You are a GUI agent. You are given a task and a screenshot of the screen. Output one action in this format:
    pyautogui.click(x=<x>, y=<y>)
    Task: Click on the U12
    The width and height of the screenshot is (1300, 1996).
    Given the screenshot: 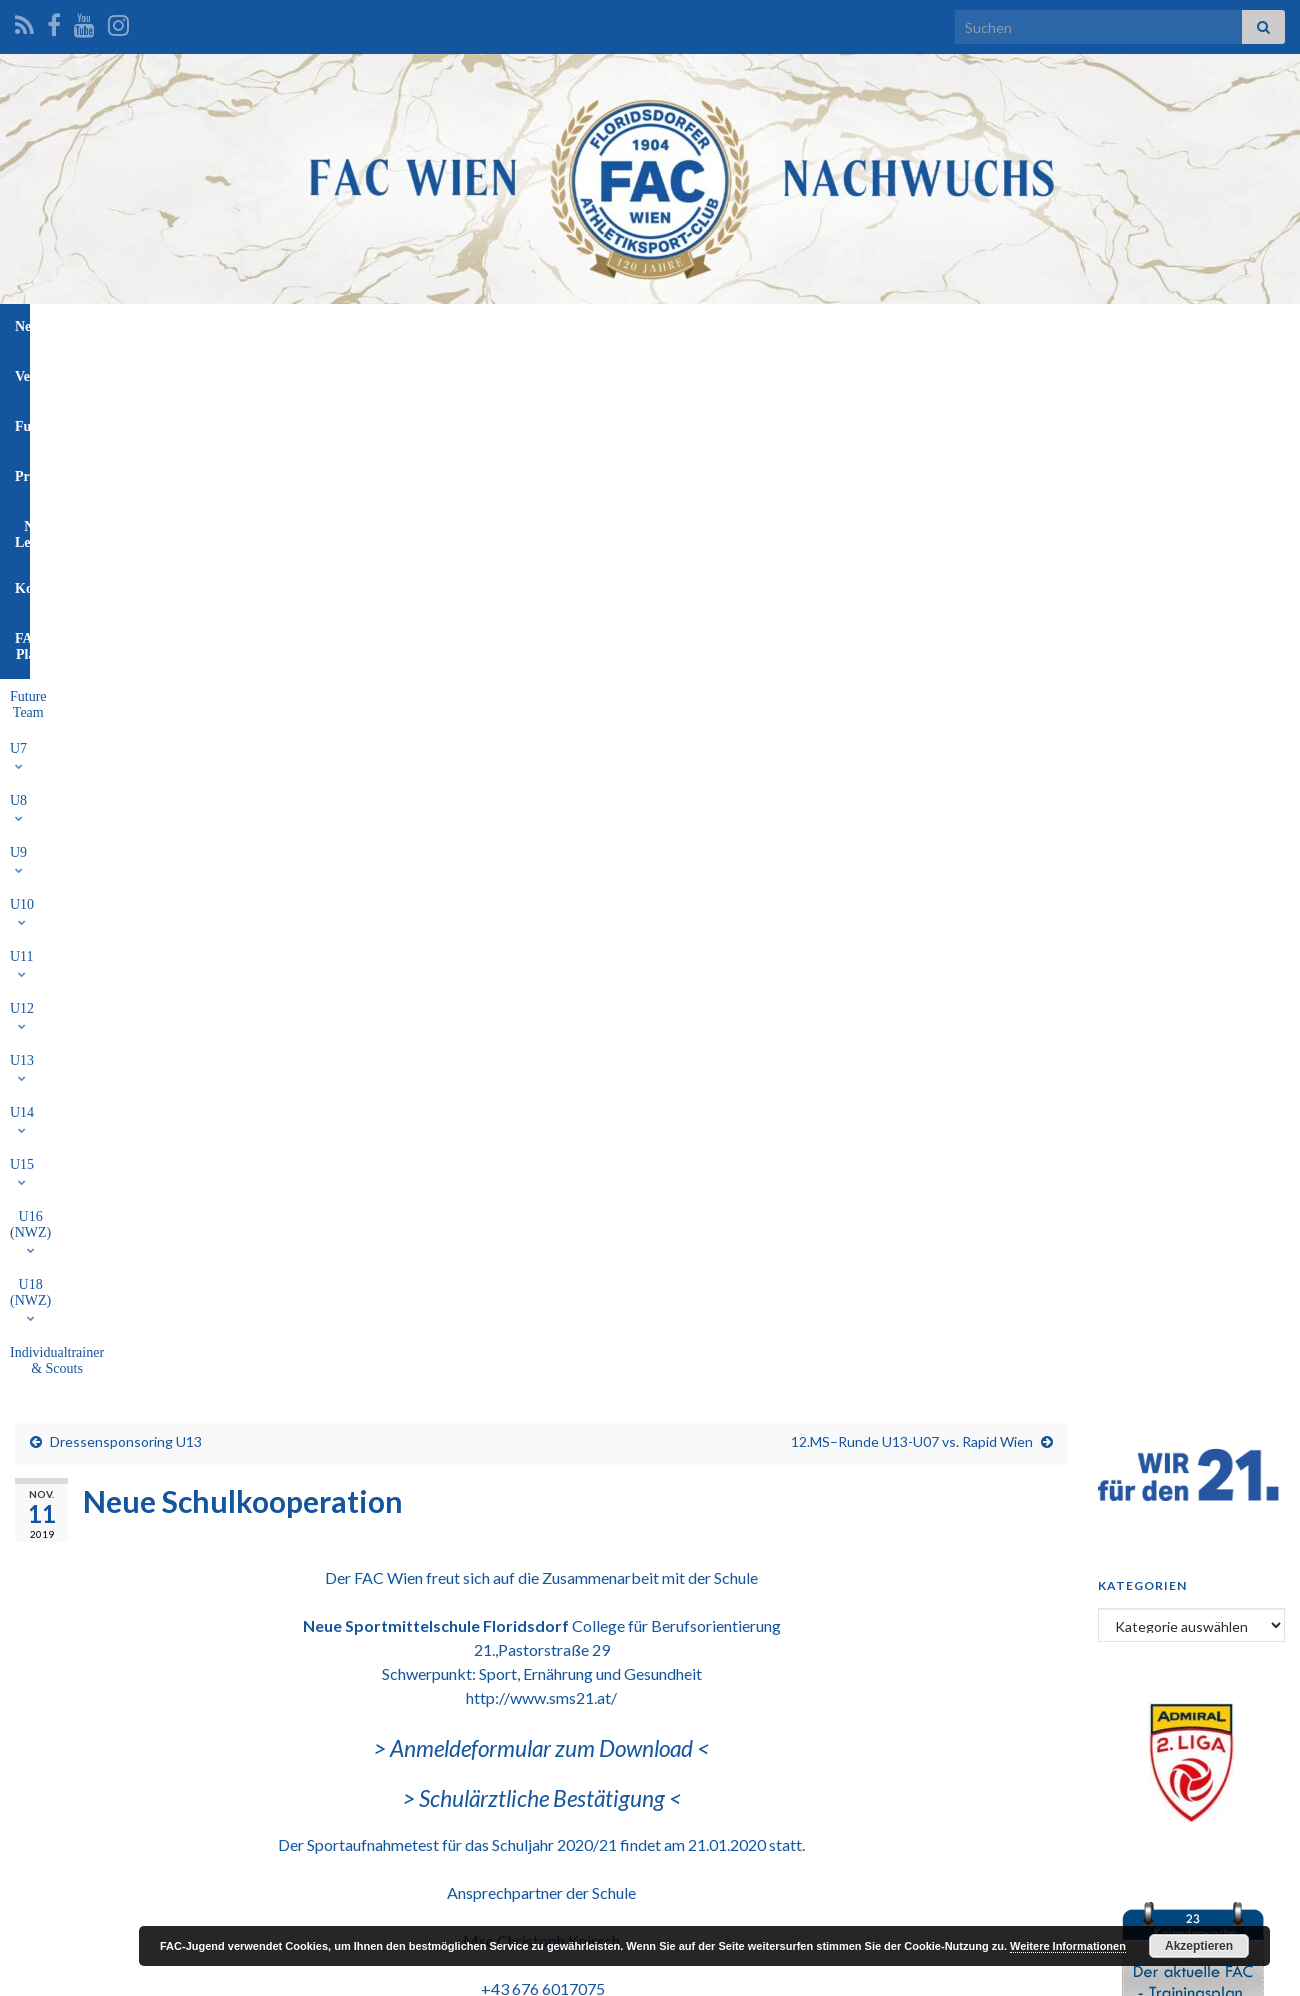 What is the action you would take?
    pyautogui.click(x=555, y=372)
    